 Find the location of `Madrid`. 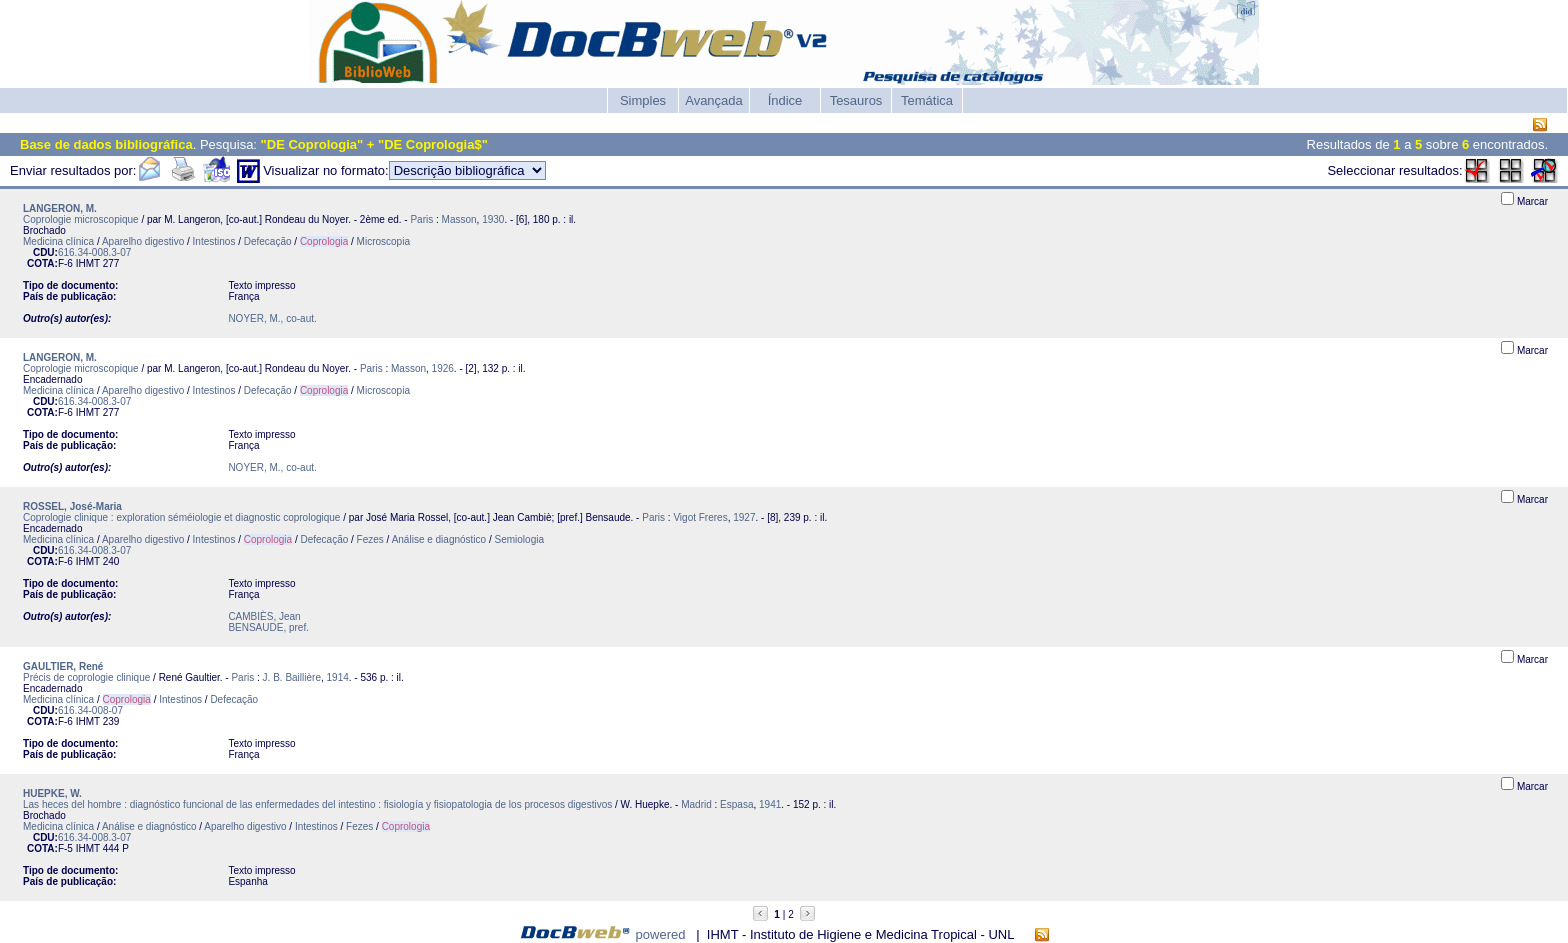

Madrid is located at coordinates (696, 804).